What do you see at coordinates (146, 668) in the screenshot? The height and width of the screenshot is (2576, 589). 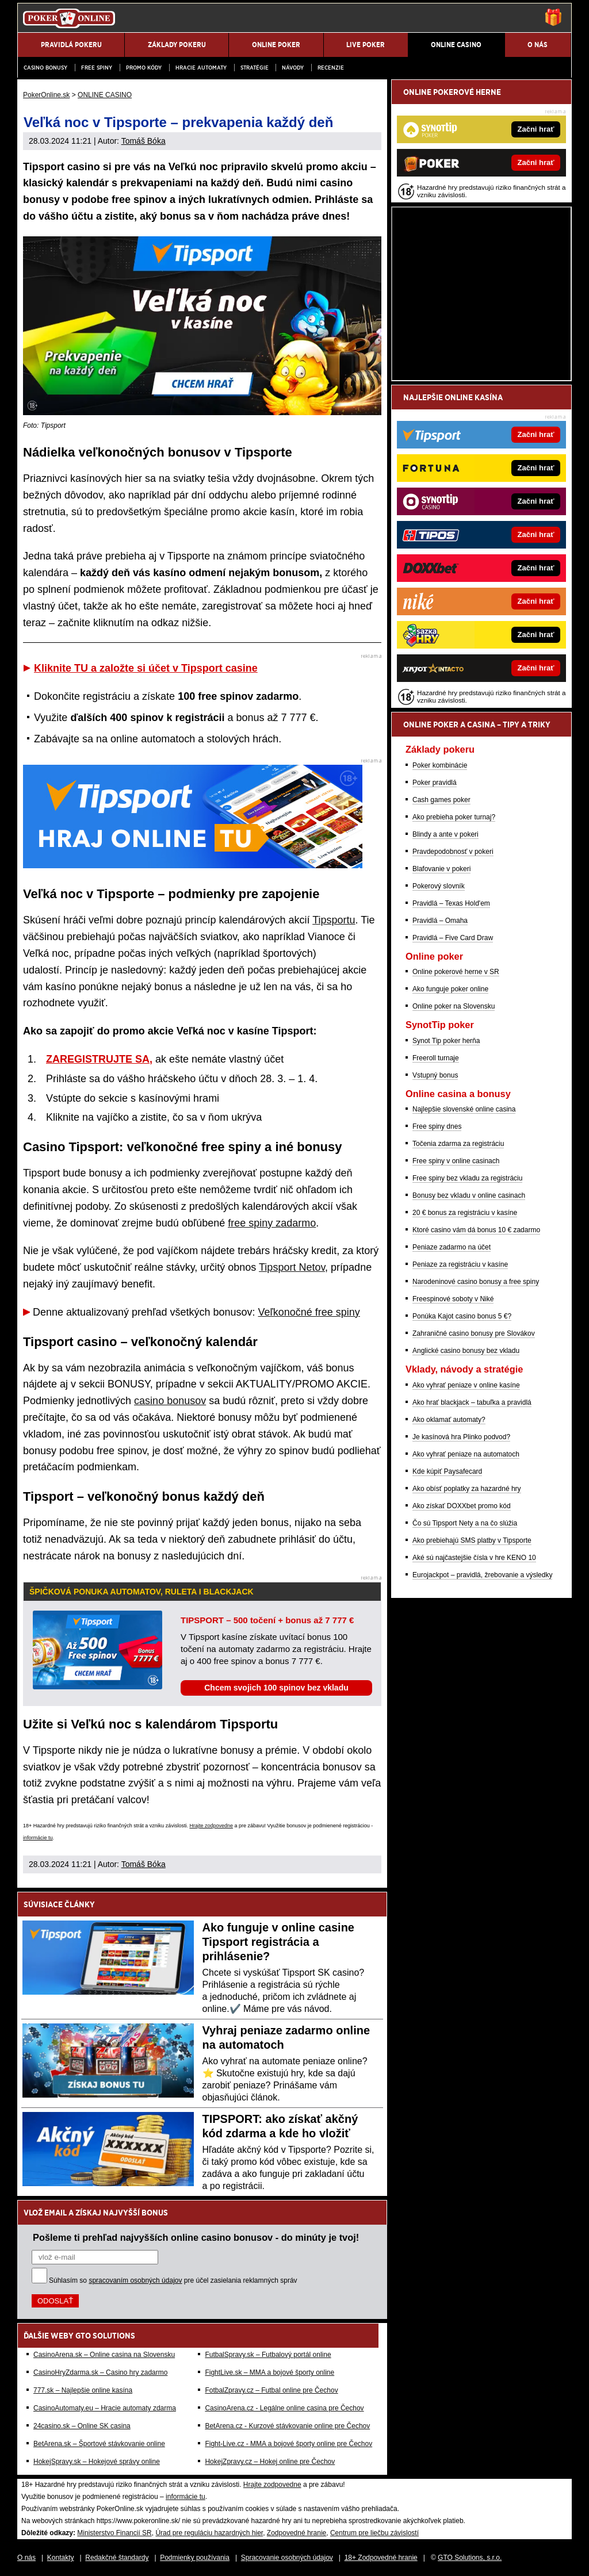 I see `Kliknite TU a založte si účet v Tipsport casine` at bounding box center [146, 668].